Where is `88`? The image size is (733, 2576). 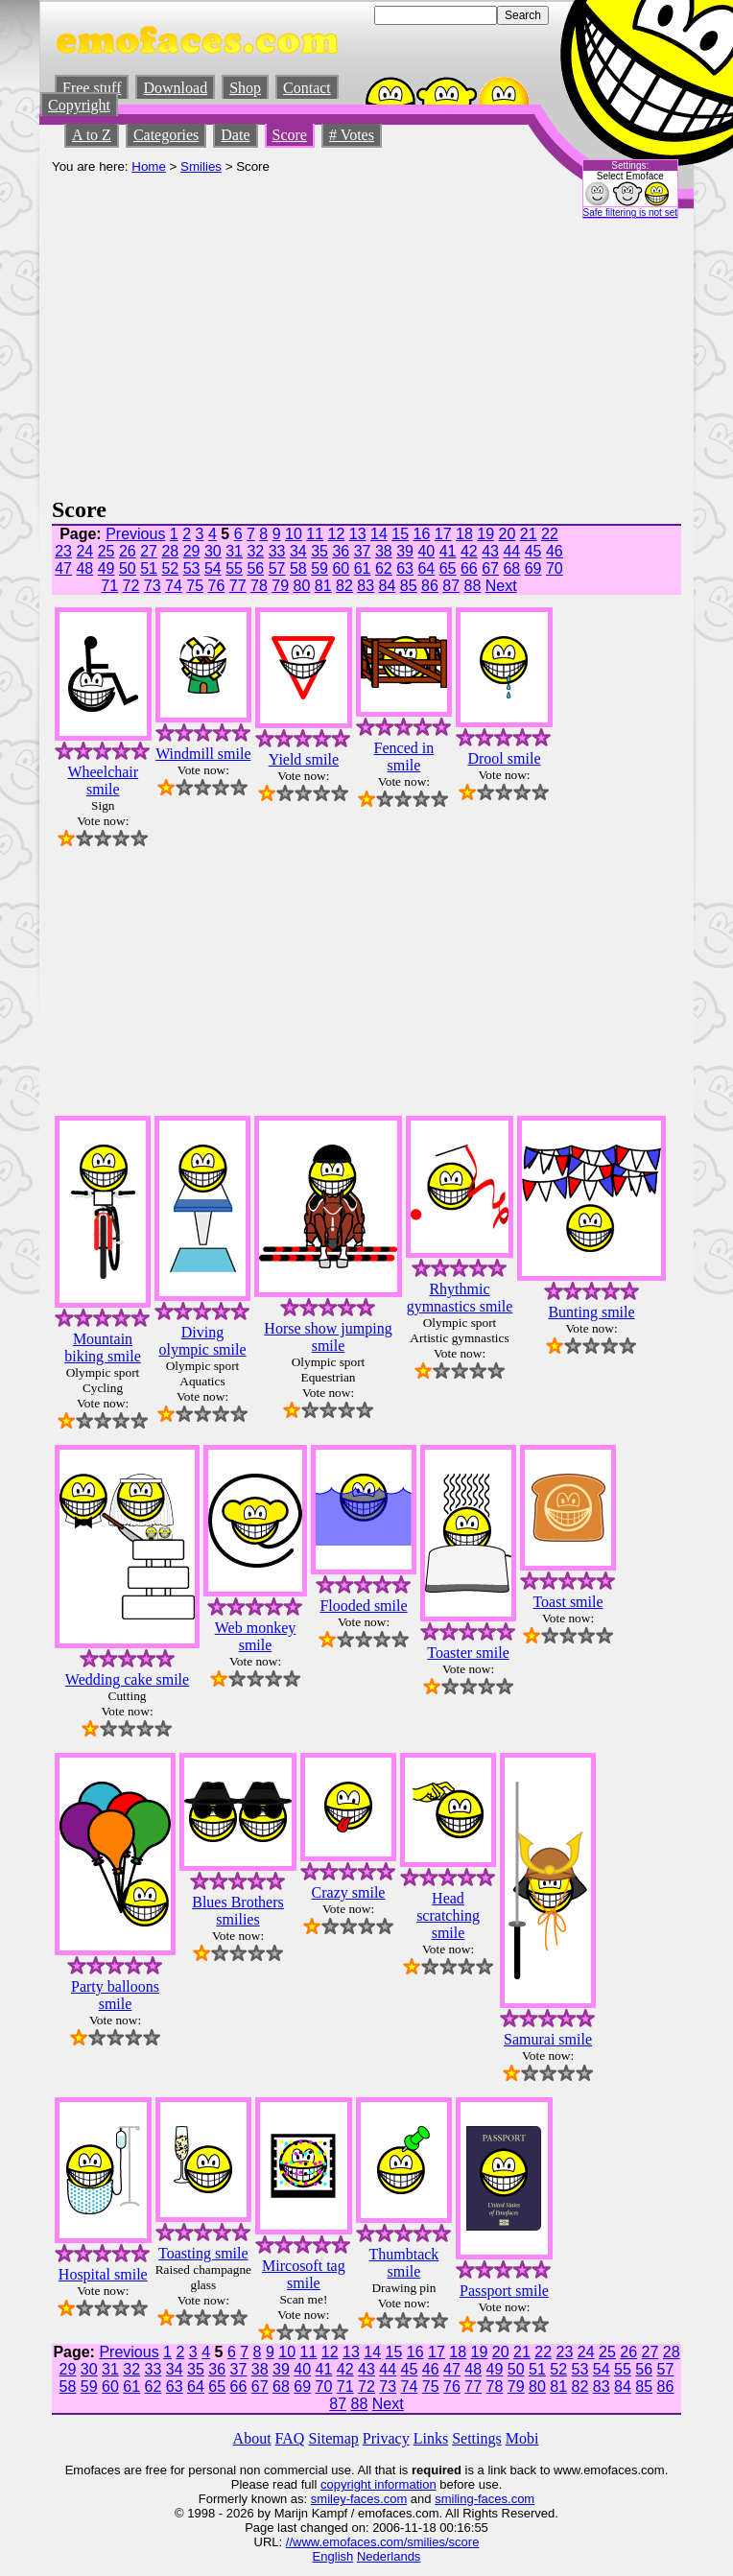
88 is located at coordinates (473, 586).